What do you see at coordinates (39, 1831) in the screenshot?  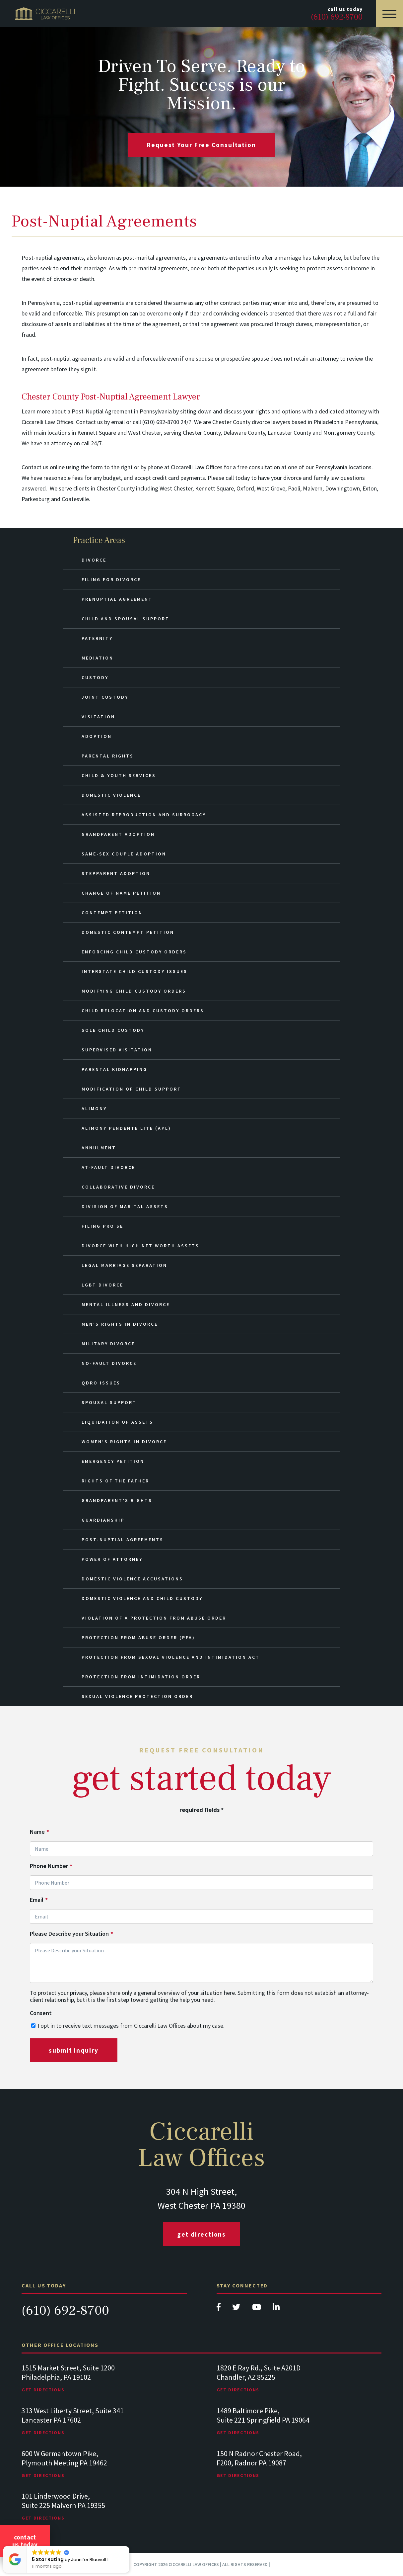 I see `Name` at bounding box center [39, 1831].